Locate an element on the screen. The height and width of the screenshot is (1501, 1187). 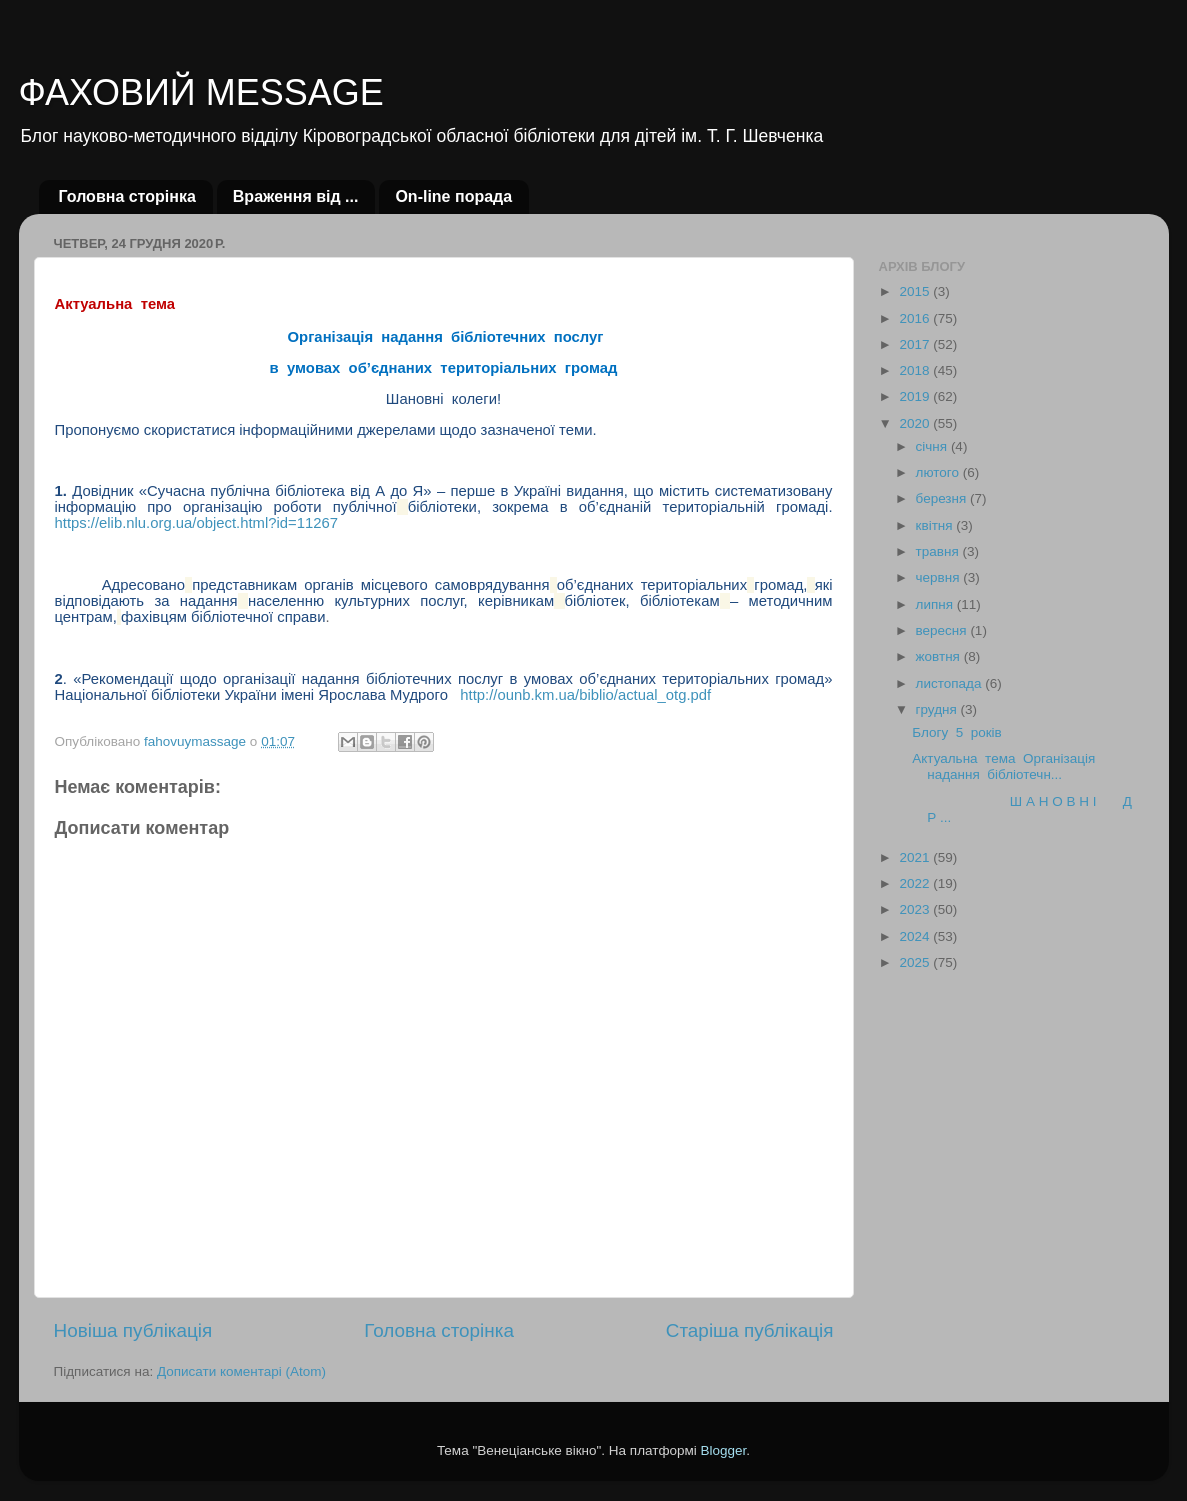
2020 is located at coordinates (916, 423).